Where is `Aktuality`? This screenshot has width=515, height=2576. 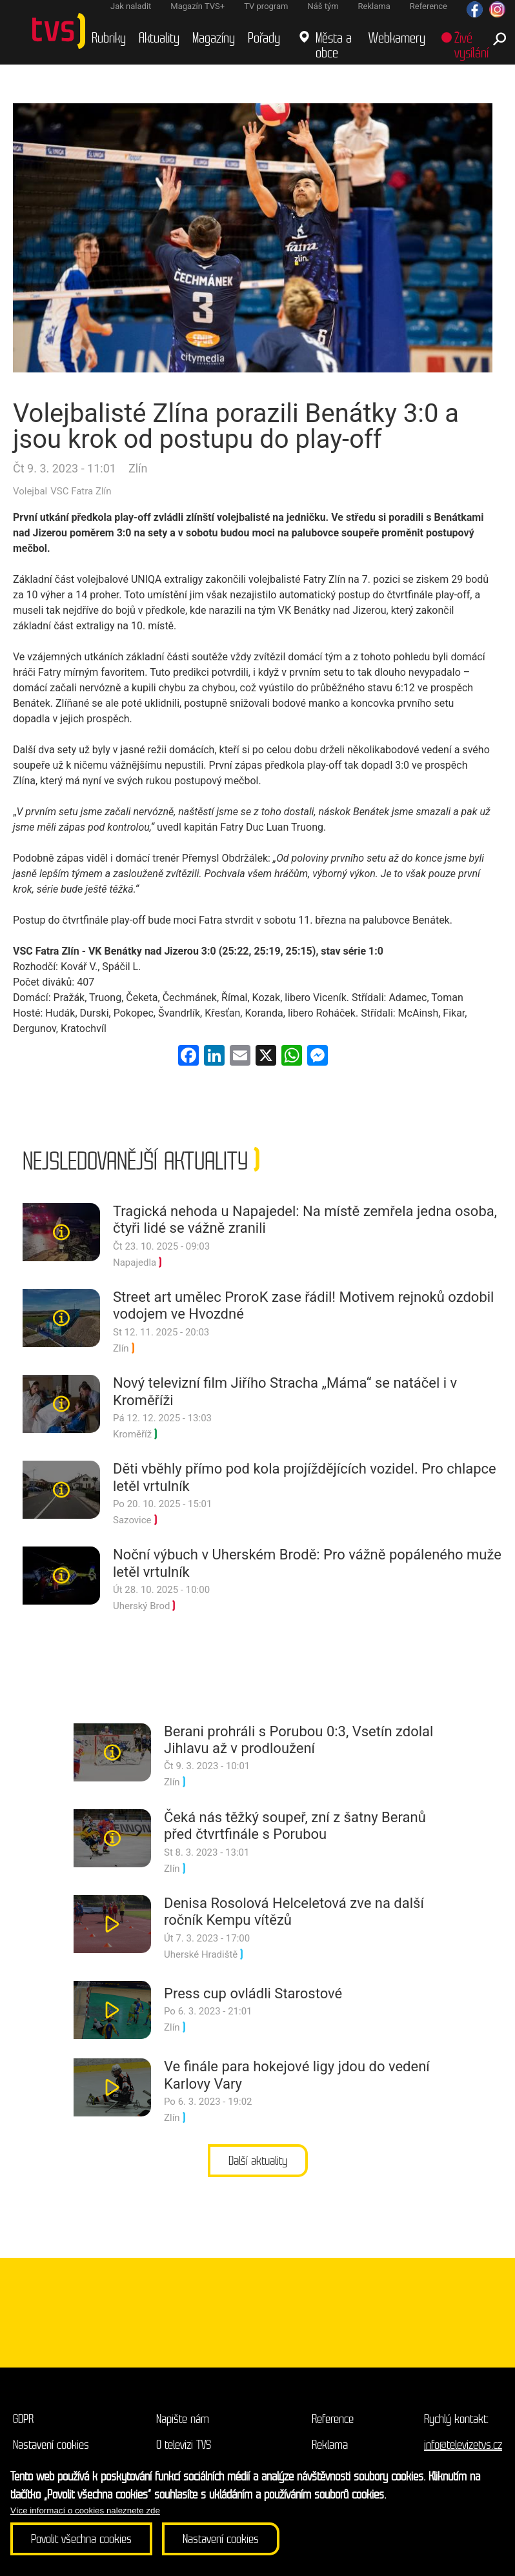
Aktuality is located at coordinates (159, 38).